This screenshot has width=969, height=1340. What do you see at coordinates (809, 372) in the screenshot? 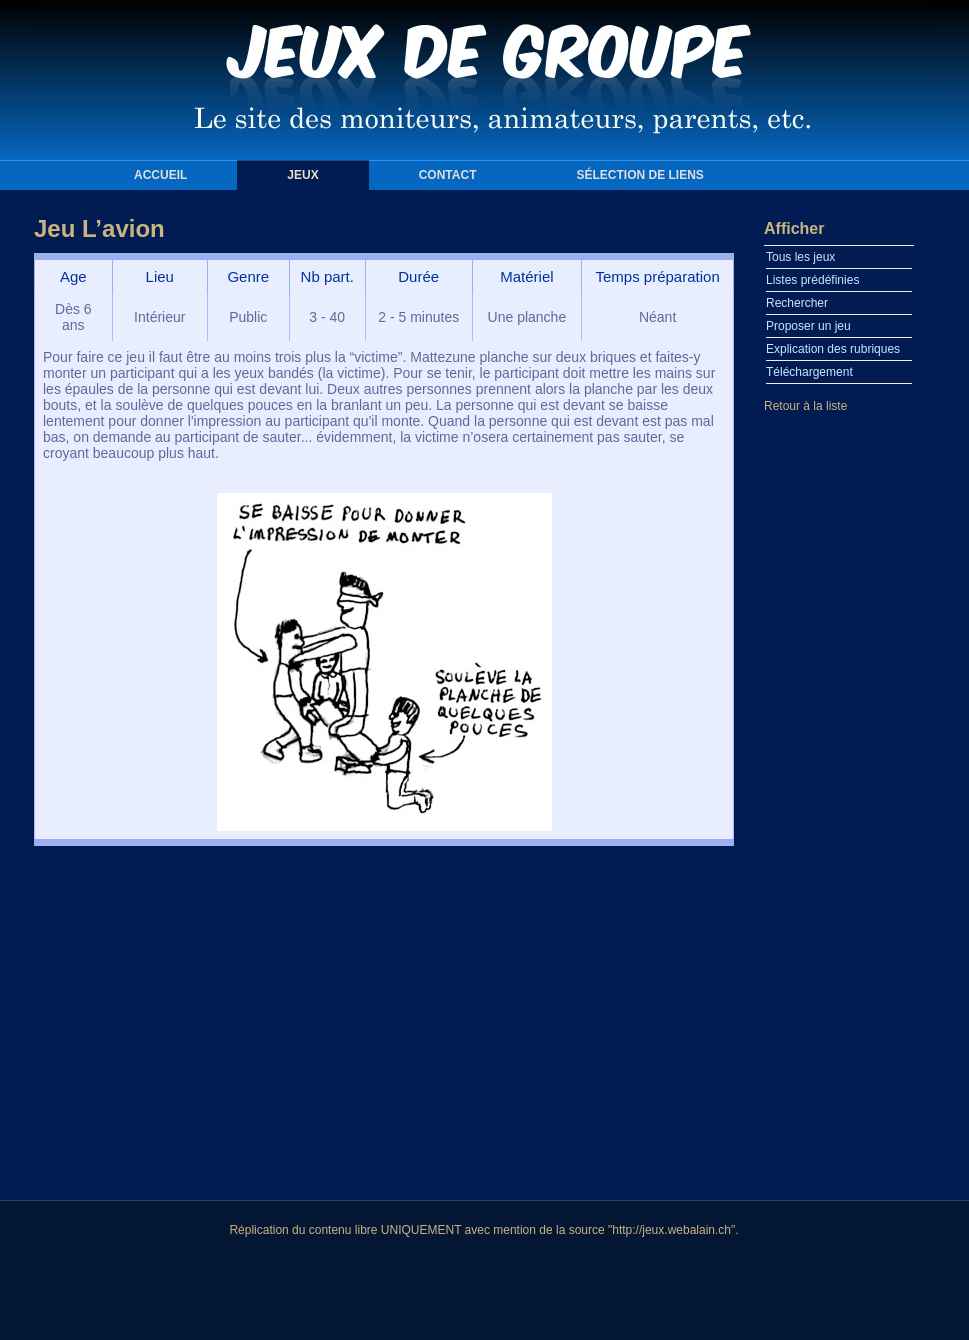
I see `Téléchargement` at bounding box center [809, 372].